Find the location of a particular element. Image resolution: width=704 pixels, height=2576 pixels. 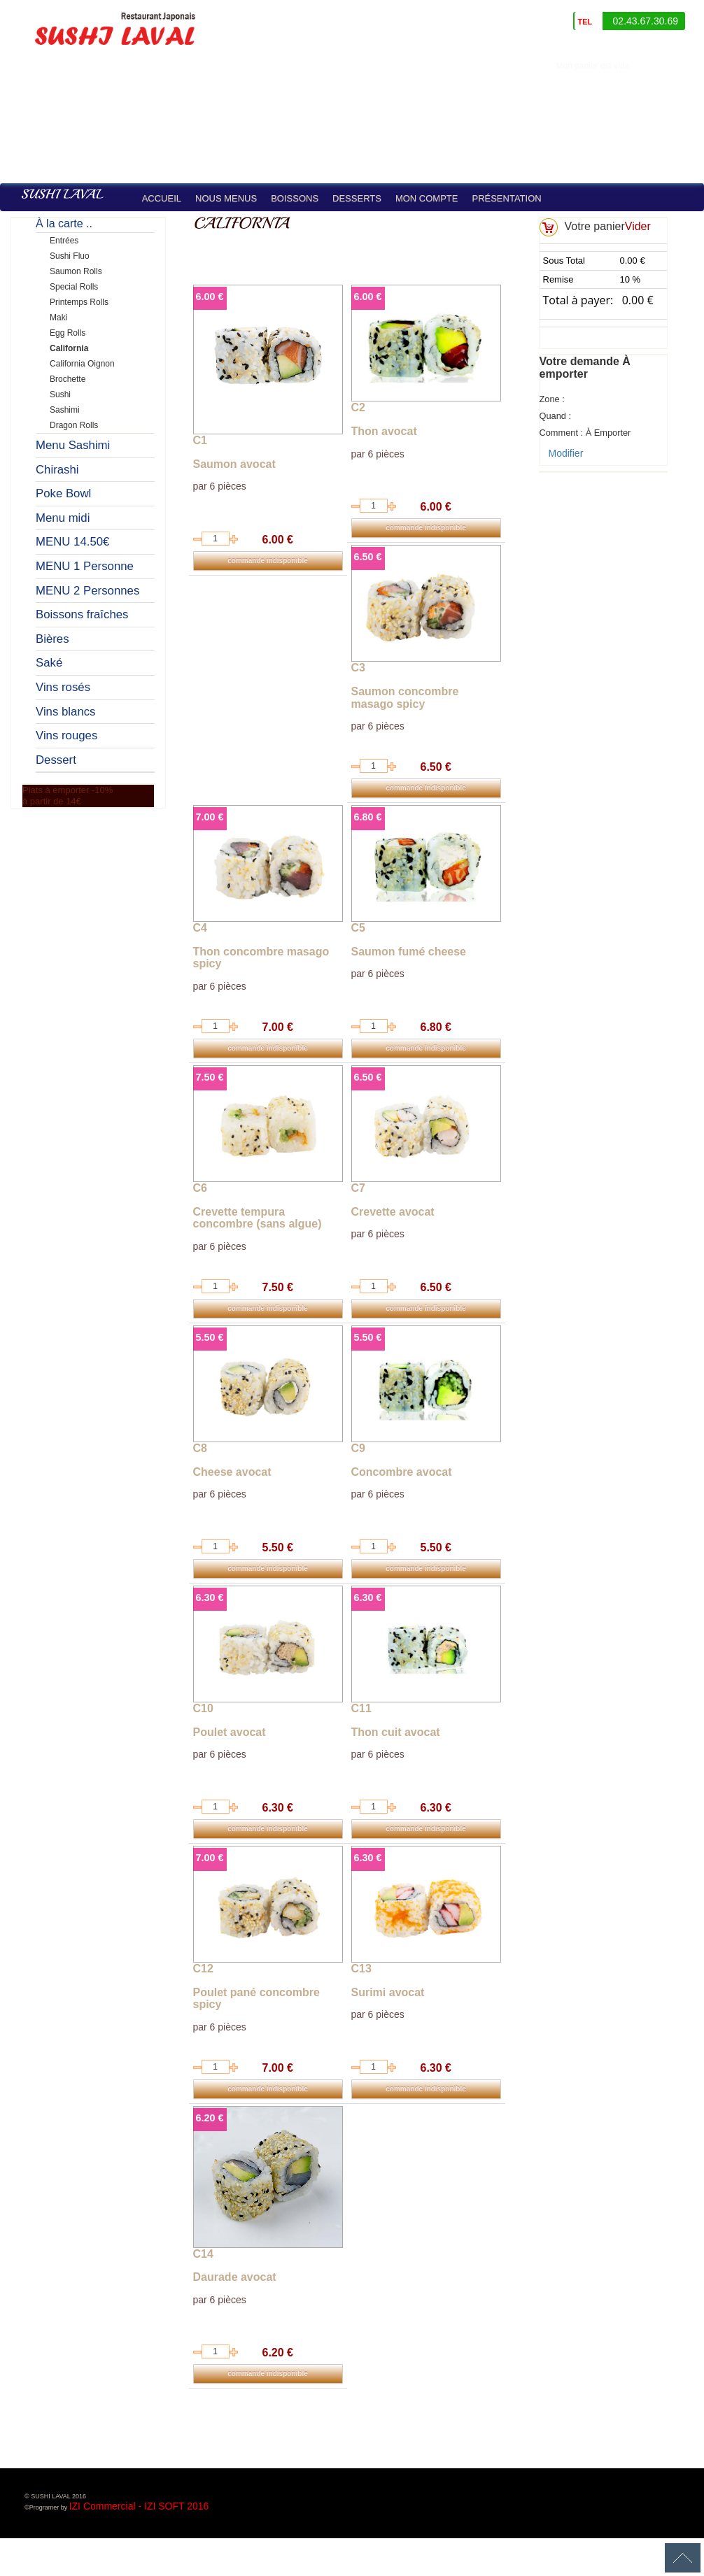

6.50 € is located at coordinates (368, 556).